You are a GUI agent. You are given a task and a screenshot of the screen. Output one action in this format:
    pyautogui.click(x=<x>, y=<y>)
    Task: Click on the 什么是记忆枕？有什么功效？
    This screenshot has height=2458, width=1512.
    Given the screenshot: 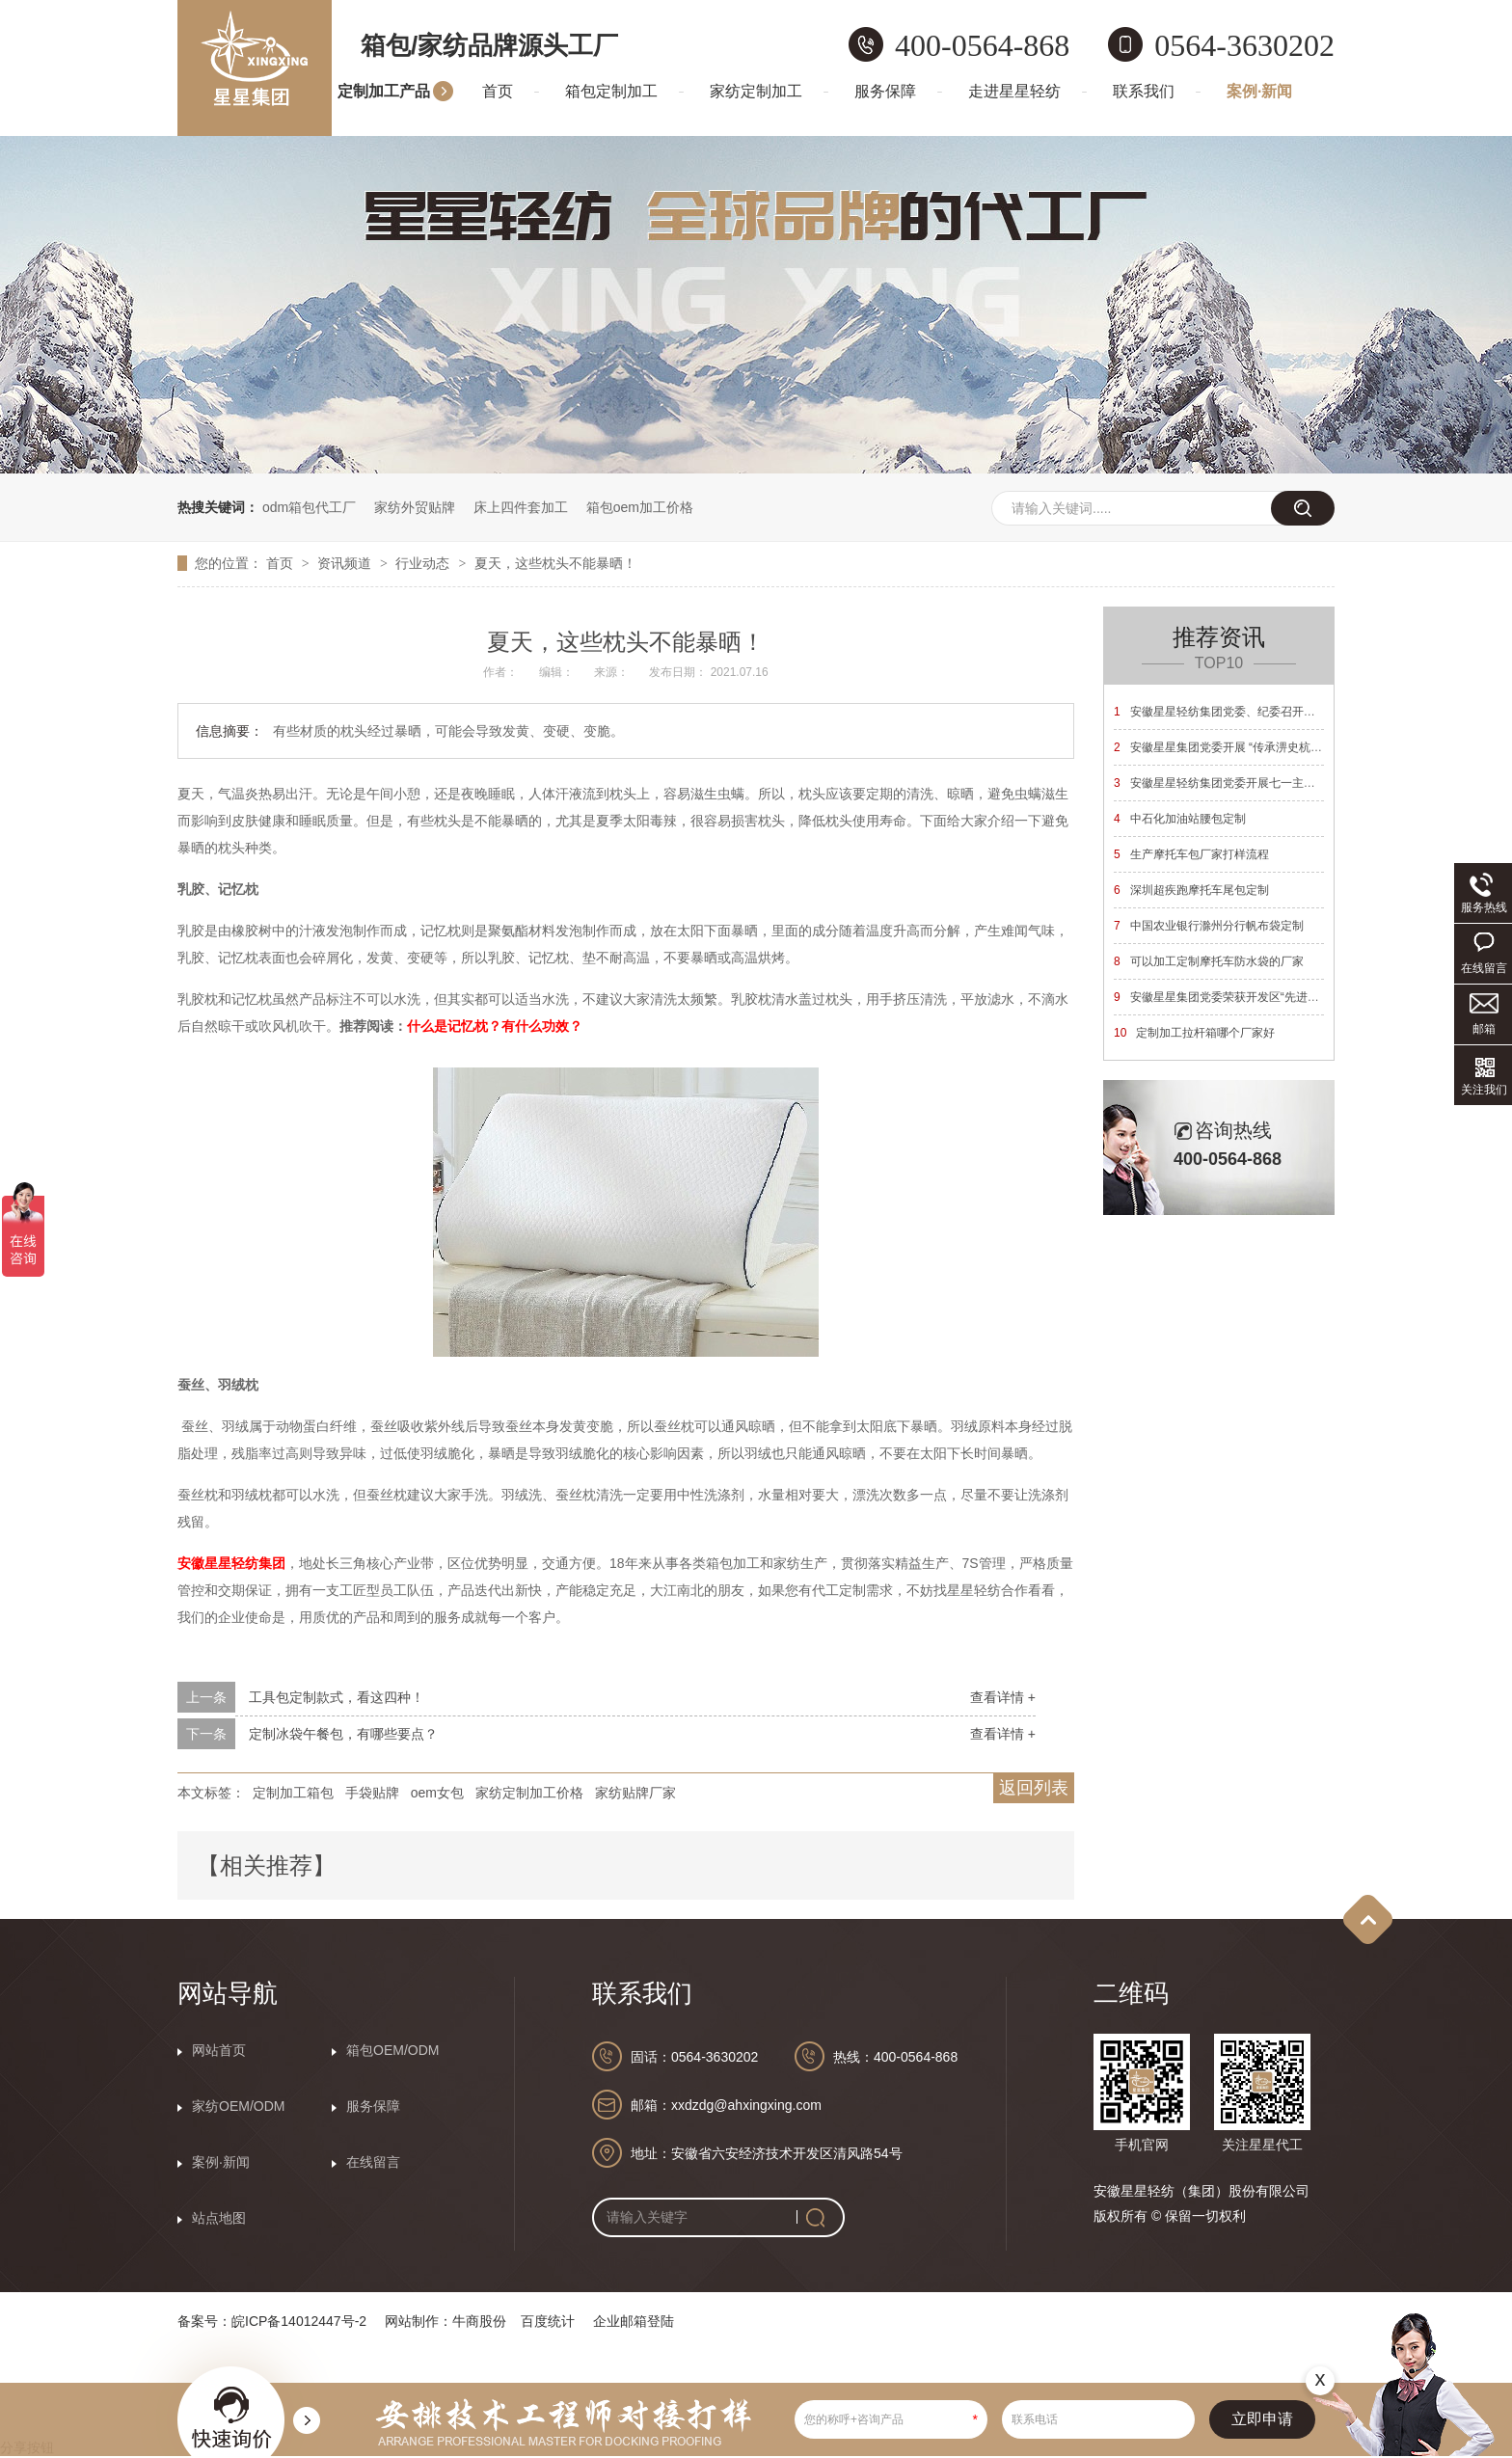 What is the action you would take?
    pyautogui.click(x=494, y=1026)
    